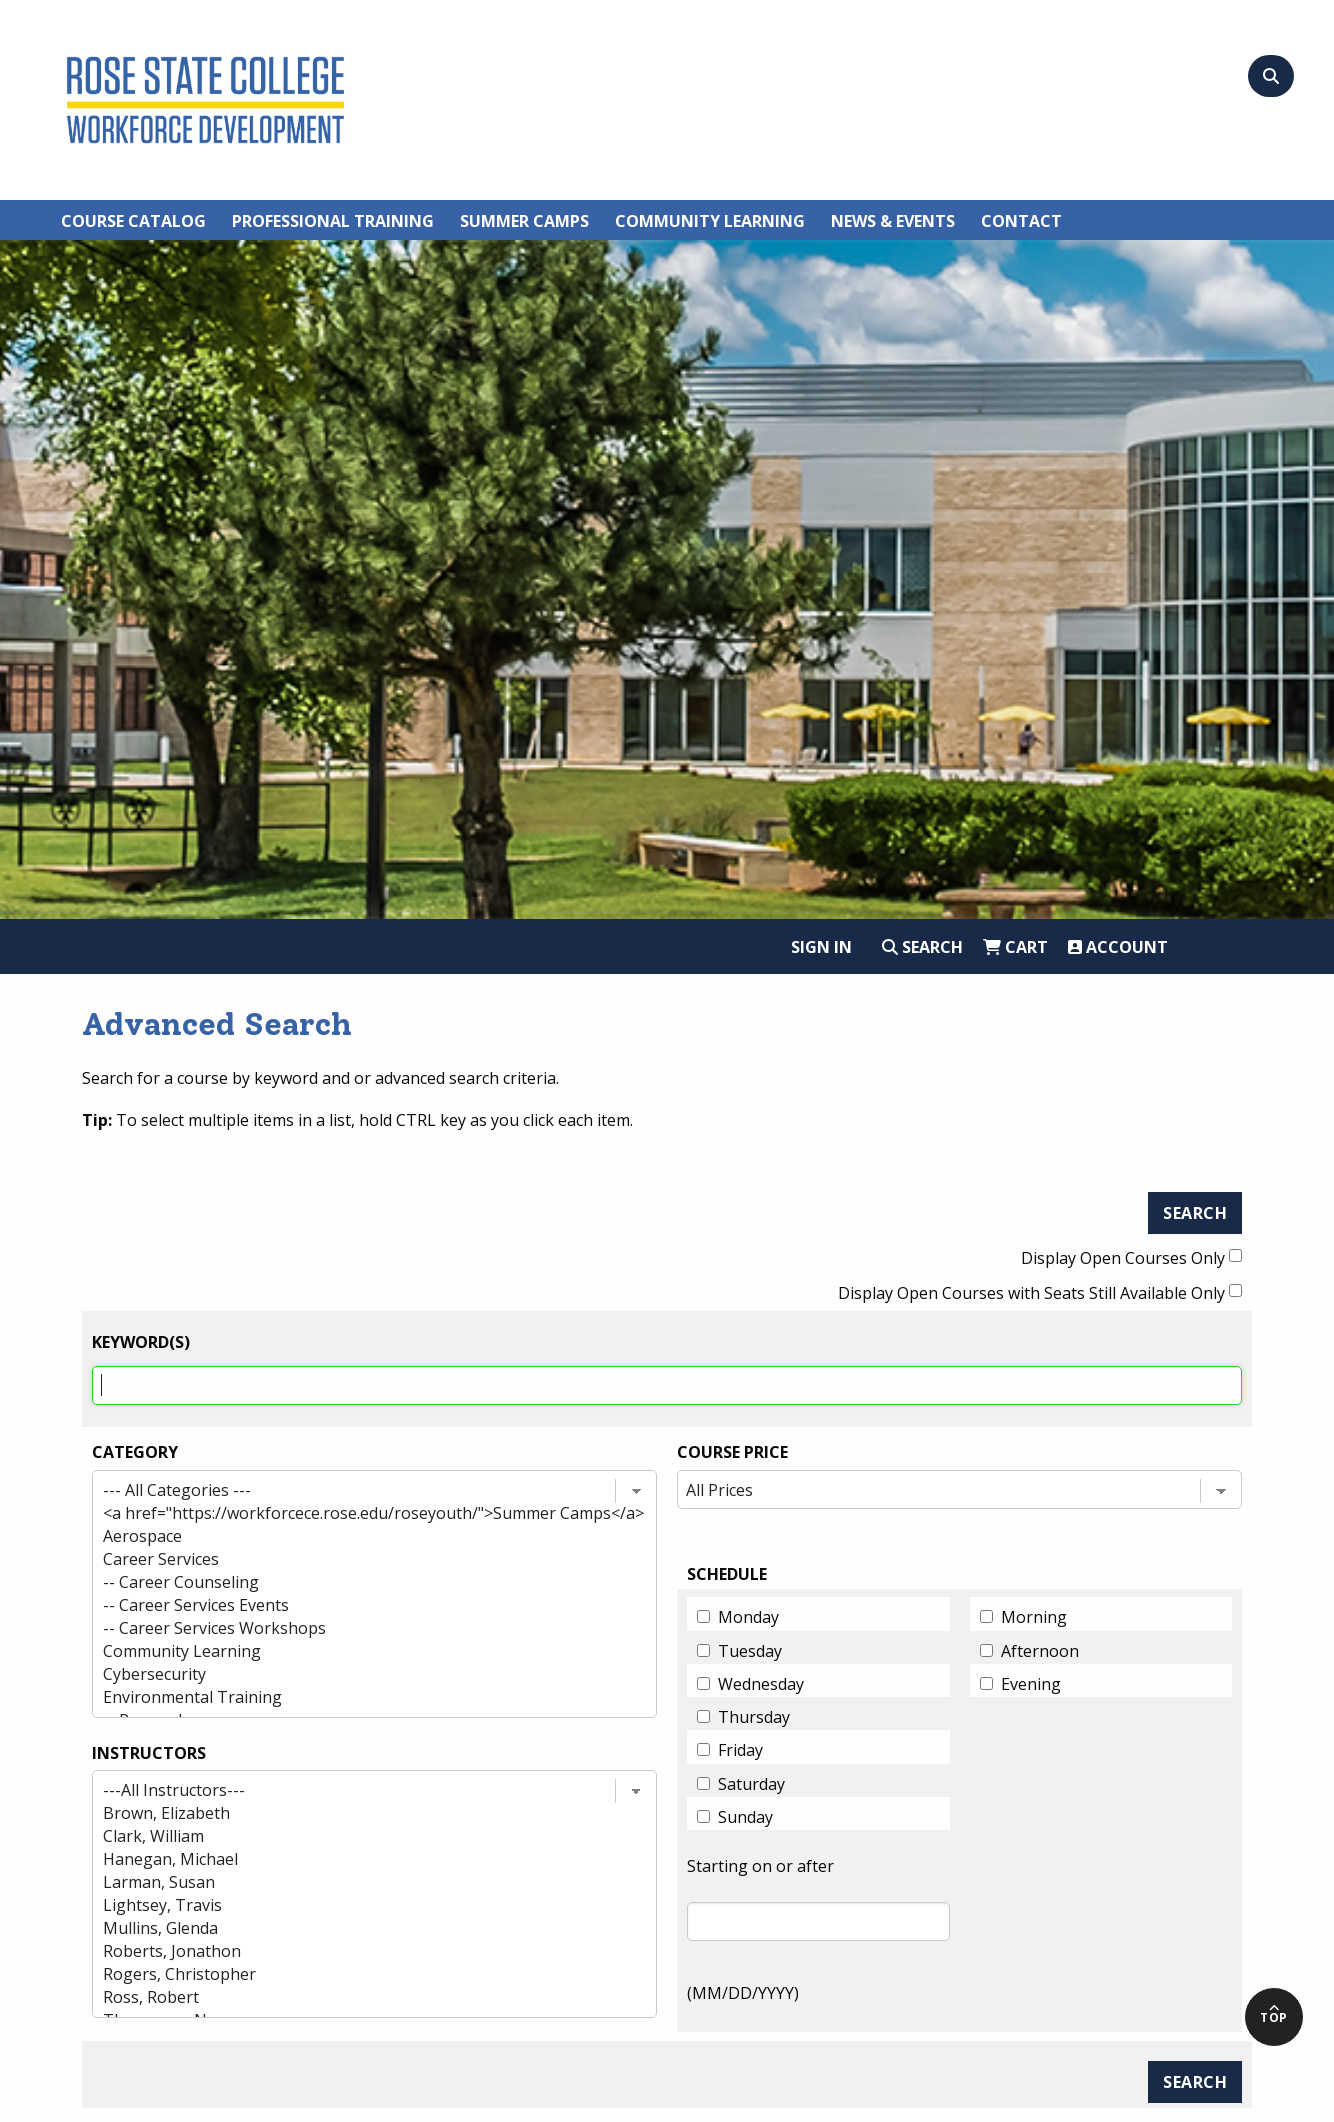 This screenshot has width=1334, height=2122. Describe the element at coordinates (745, 1817) in the screenshot. I see `Sunday` at that location.